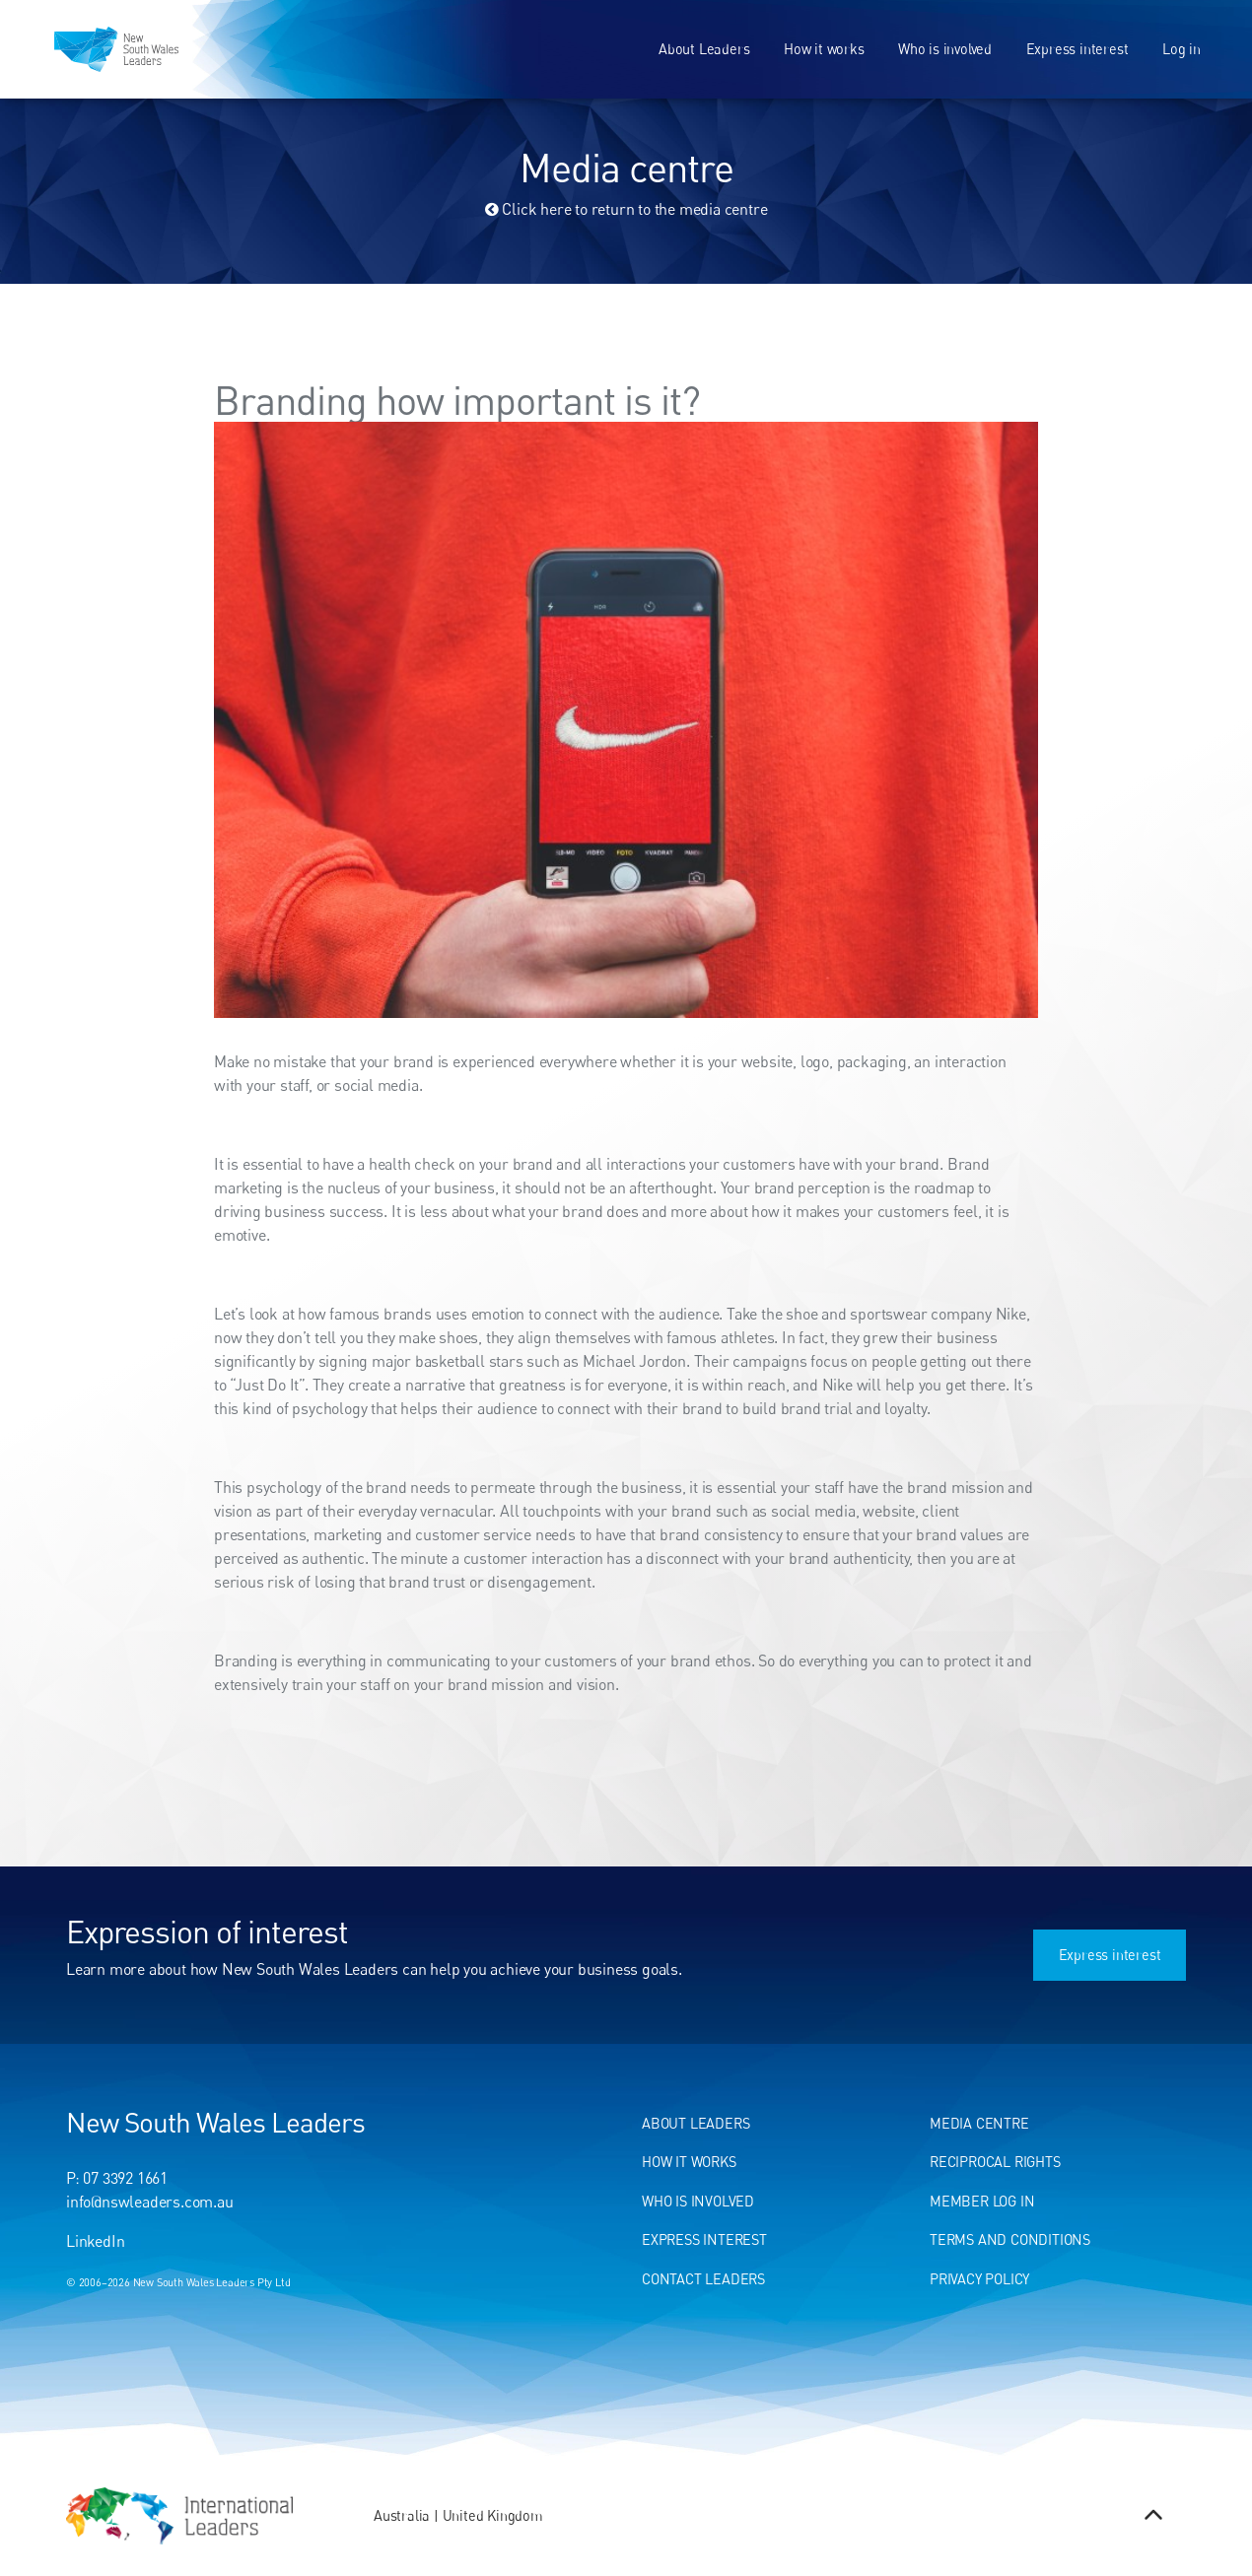  I want to click on Terms and conditions, so click(1010, 2239).